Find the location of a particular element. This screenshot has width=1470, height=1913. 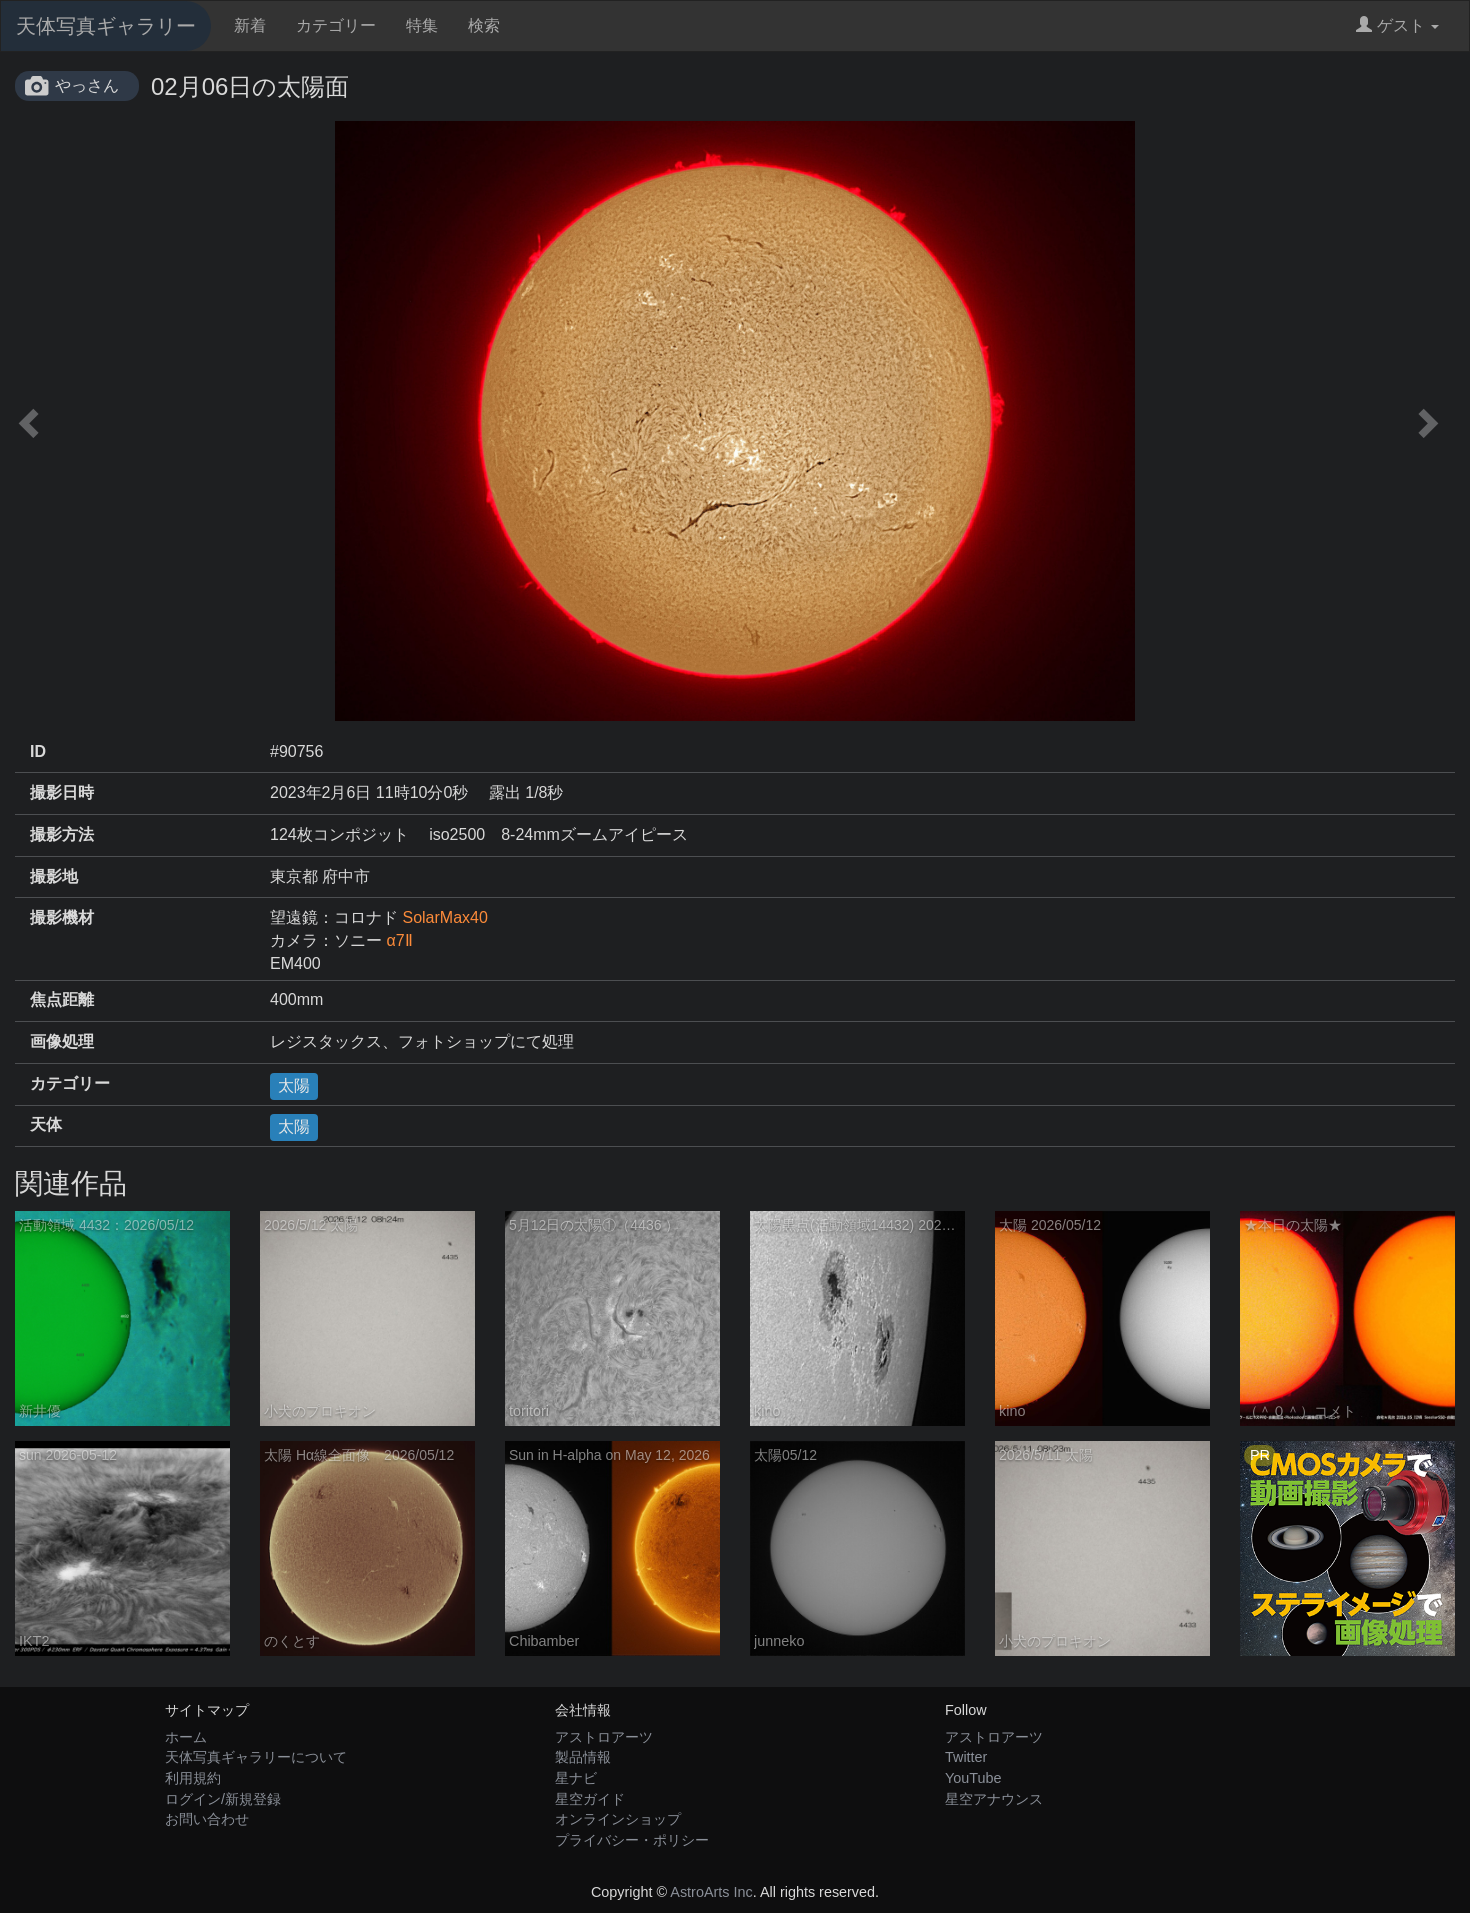

特集 is located at coordinates (422, 25).